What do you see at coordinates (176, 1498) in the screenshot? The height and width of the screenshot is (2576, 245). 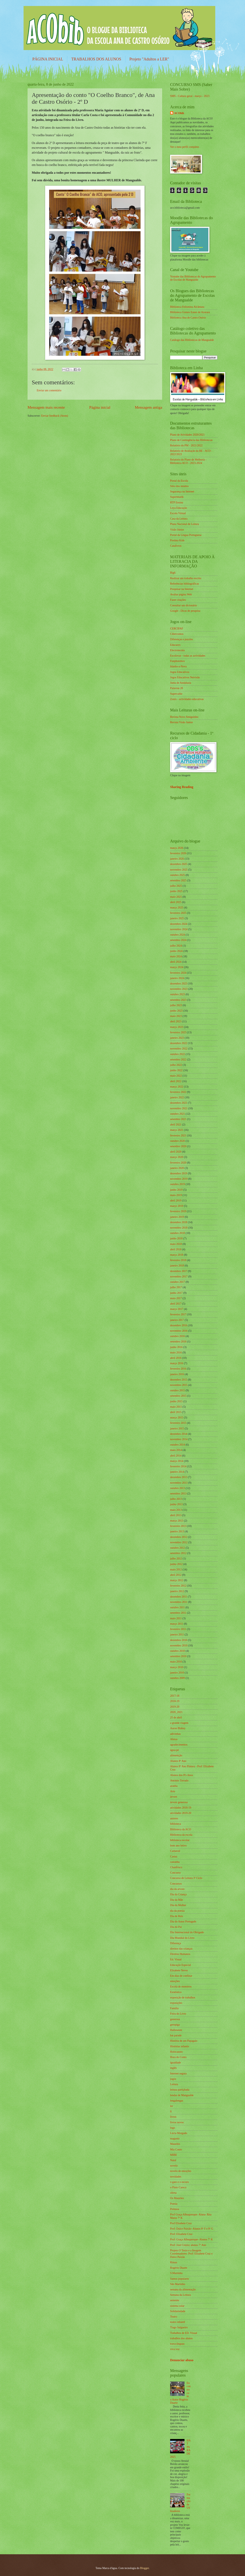 I see `julho 2013` at bounding box center [176, 1498].